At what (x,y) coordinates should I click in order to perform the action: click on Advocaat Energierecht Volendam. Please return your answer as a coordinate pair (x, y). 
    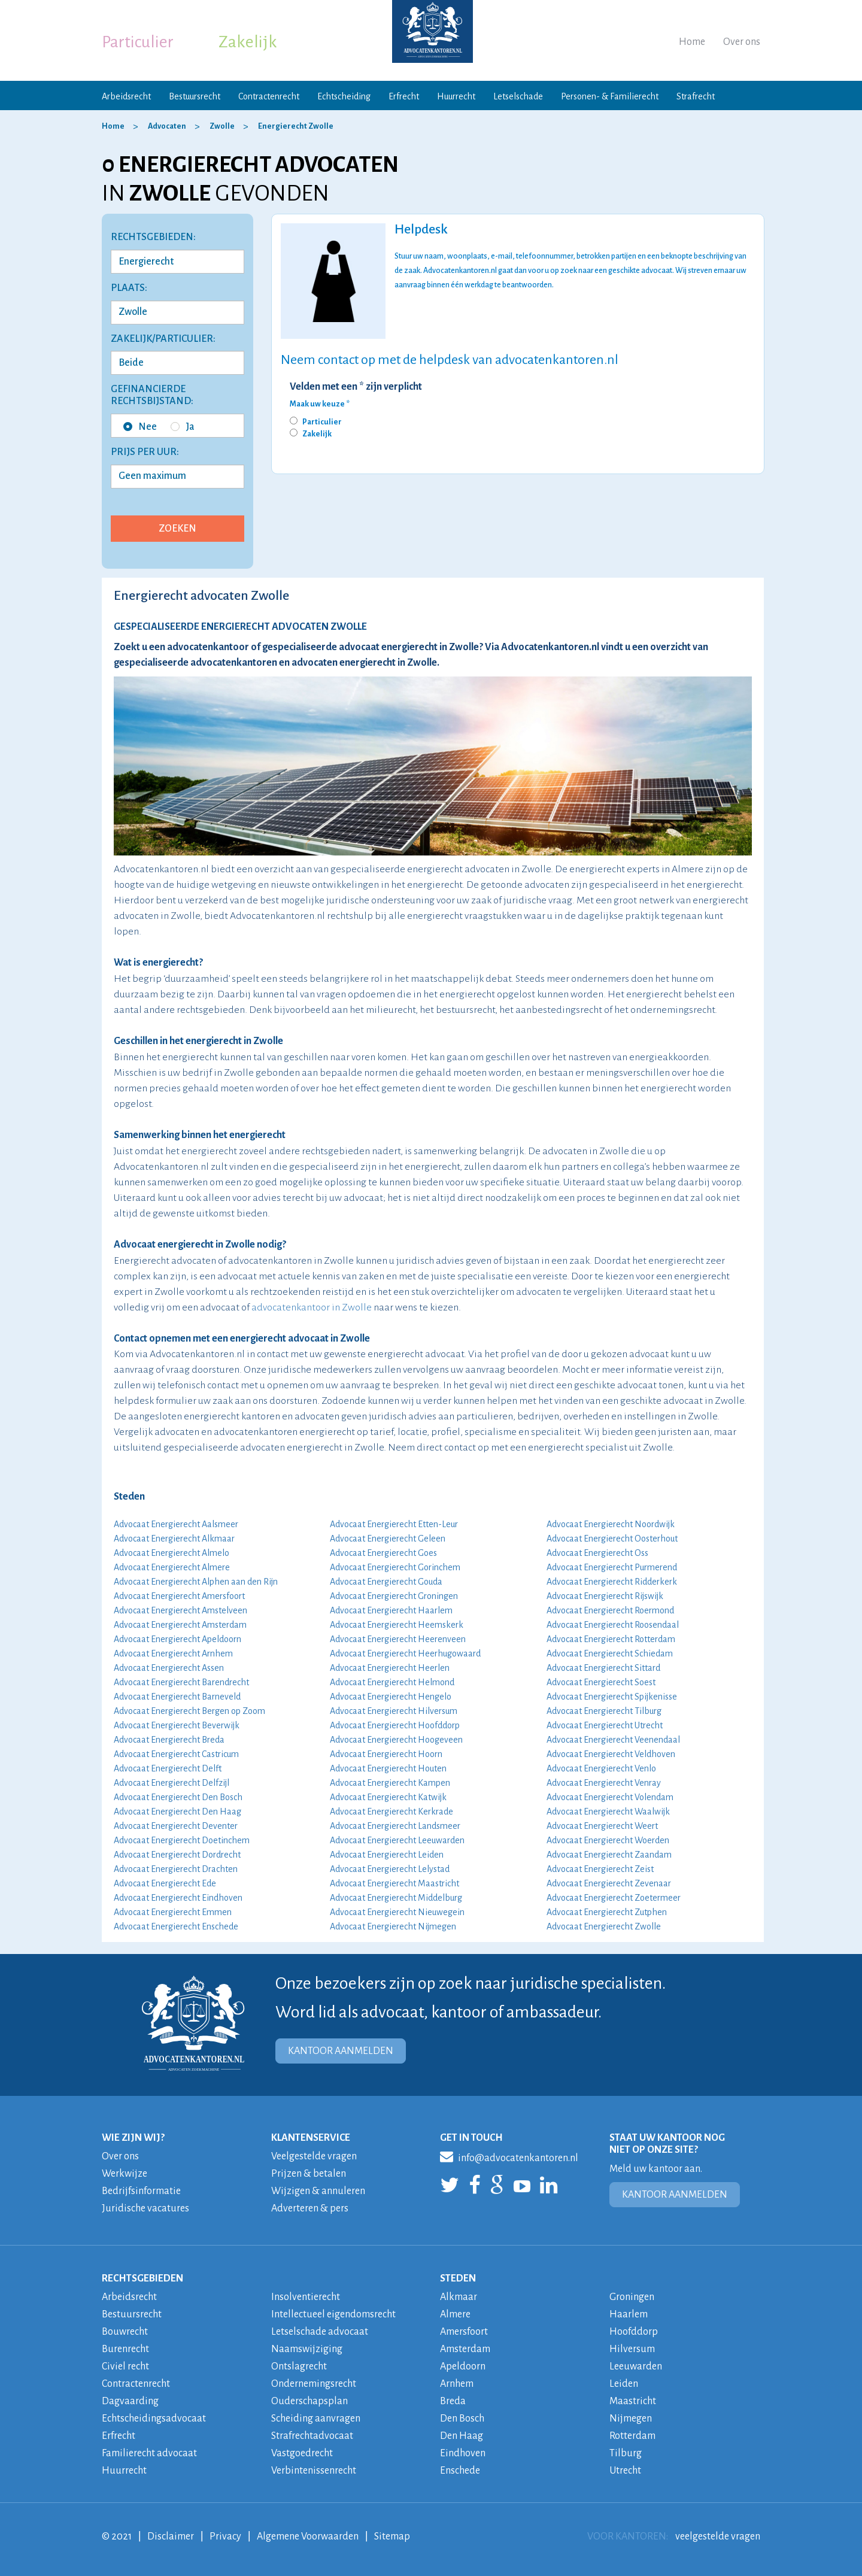
    Looking at the image, I should click on (610, 1797).